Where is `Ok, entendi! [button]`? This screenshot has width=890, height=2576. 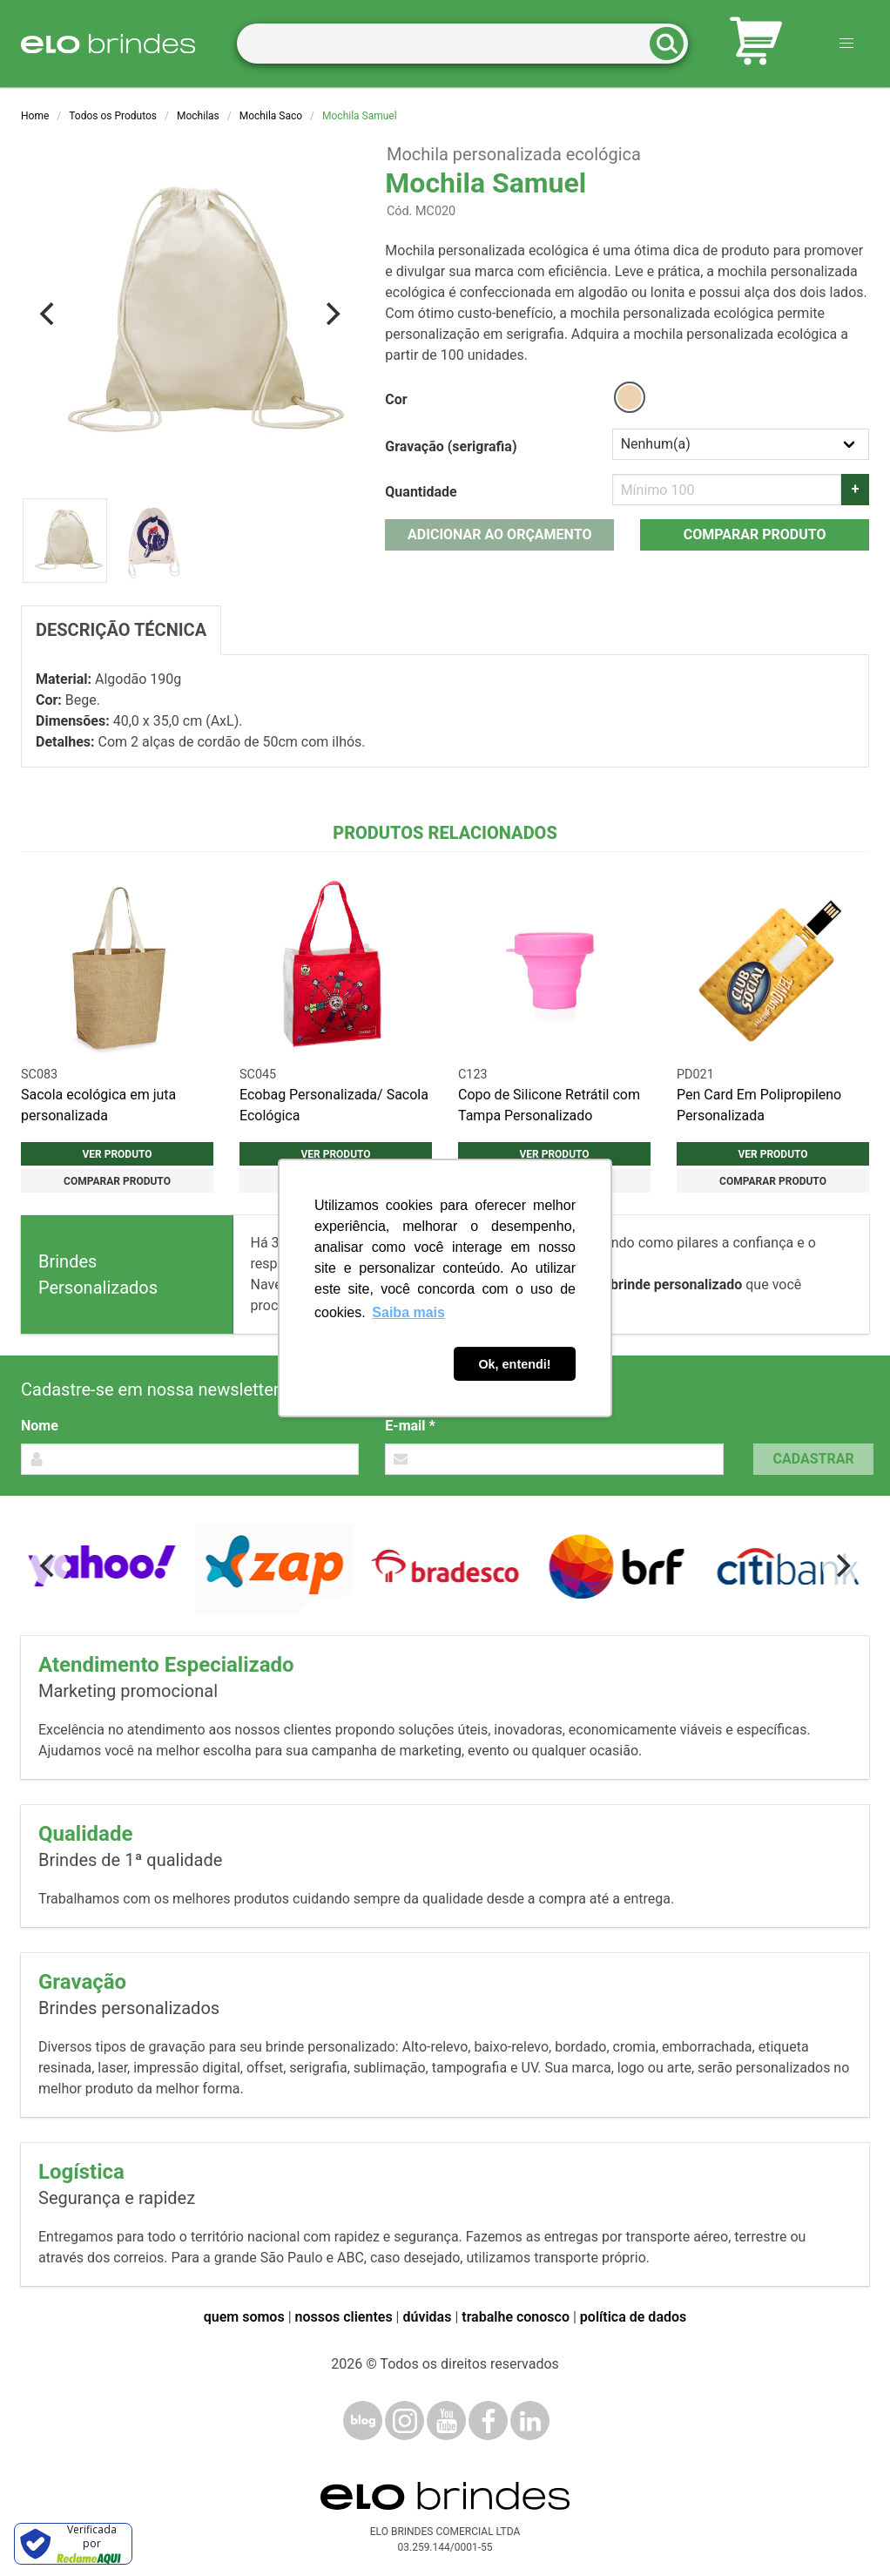 Ok, entendi! [button] is located at coordinates (514, 1364).